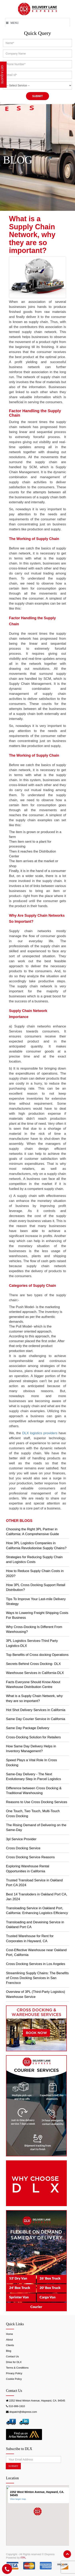  What do you see at coordinates (10, 2345) in the screenshot?
I see `Clients` at bounding box center [10, 2345].